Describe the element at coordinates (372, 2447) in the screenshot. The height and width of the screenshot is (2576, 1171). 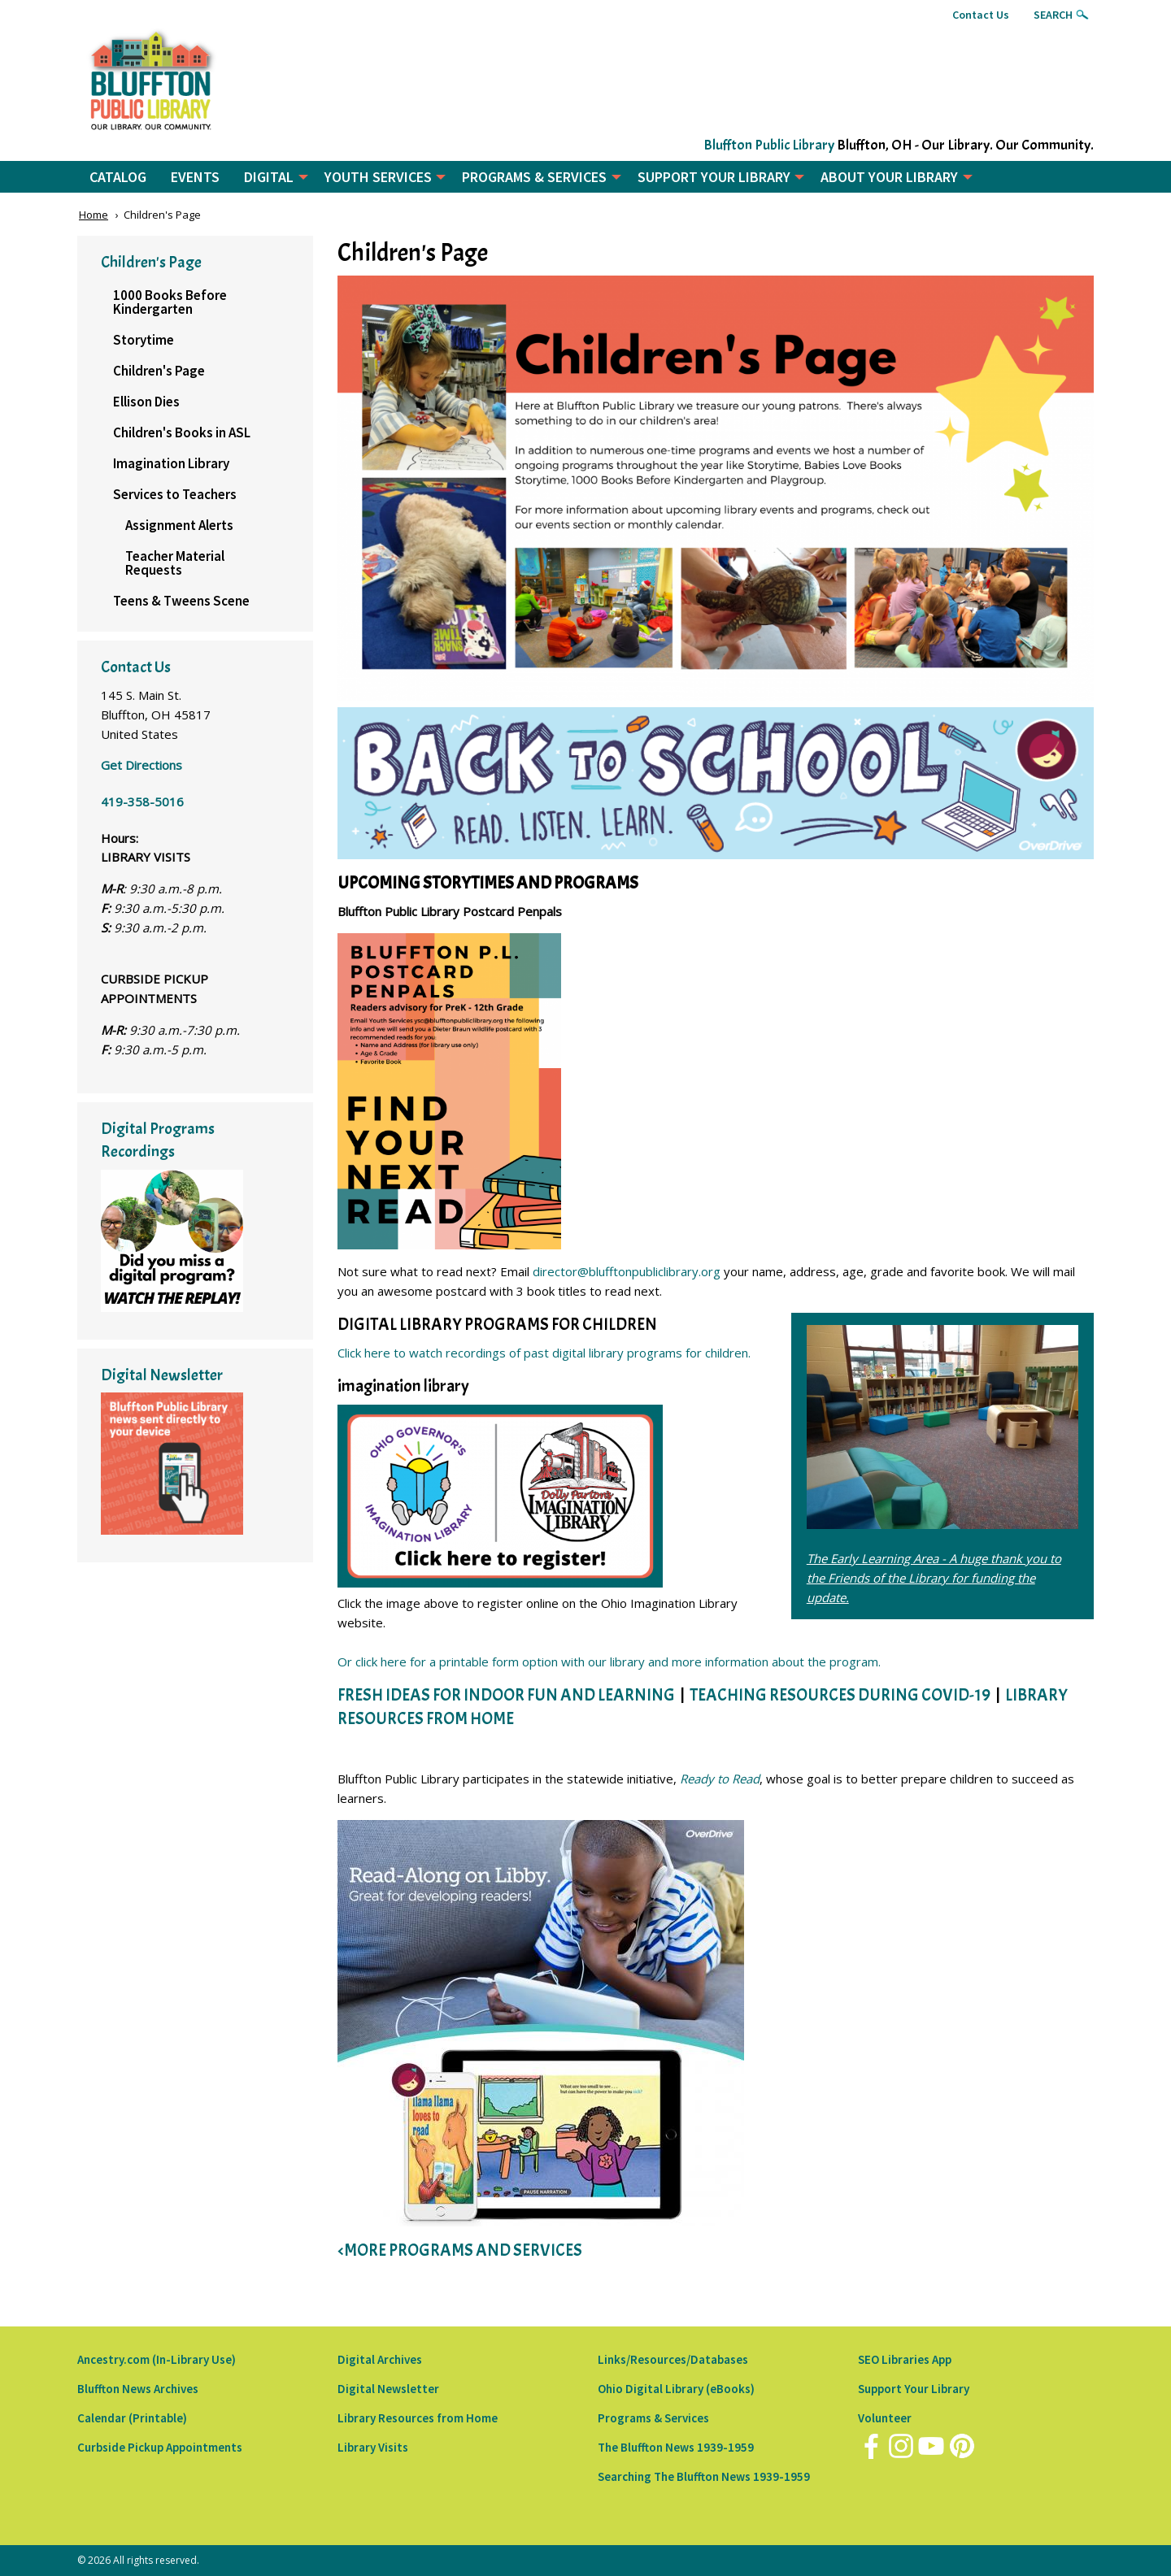
I see `Library Visits` at that location.